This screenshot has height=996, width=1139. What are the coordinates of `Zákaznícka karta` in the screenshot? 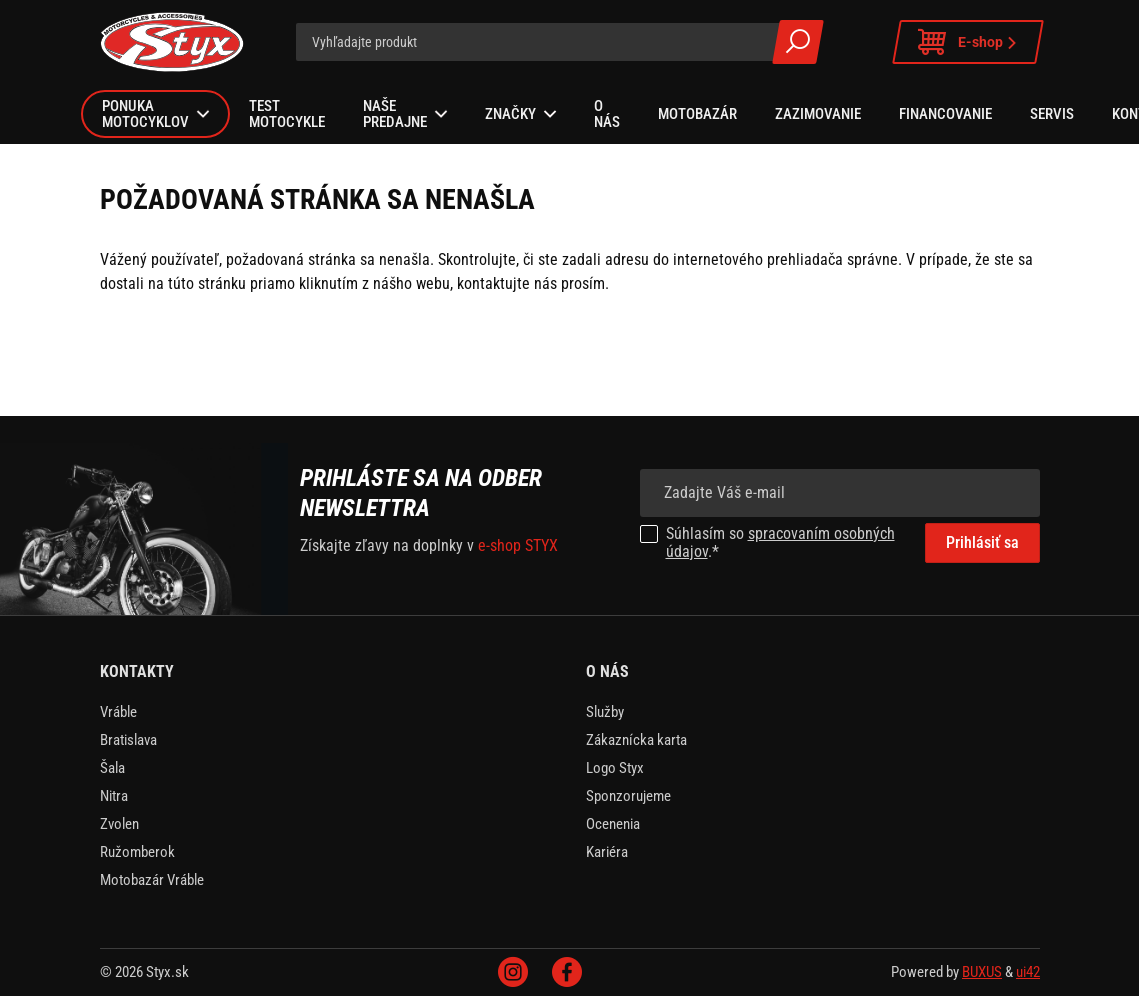 It's located at (636, 740).